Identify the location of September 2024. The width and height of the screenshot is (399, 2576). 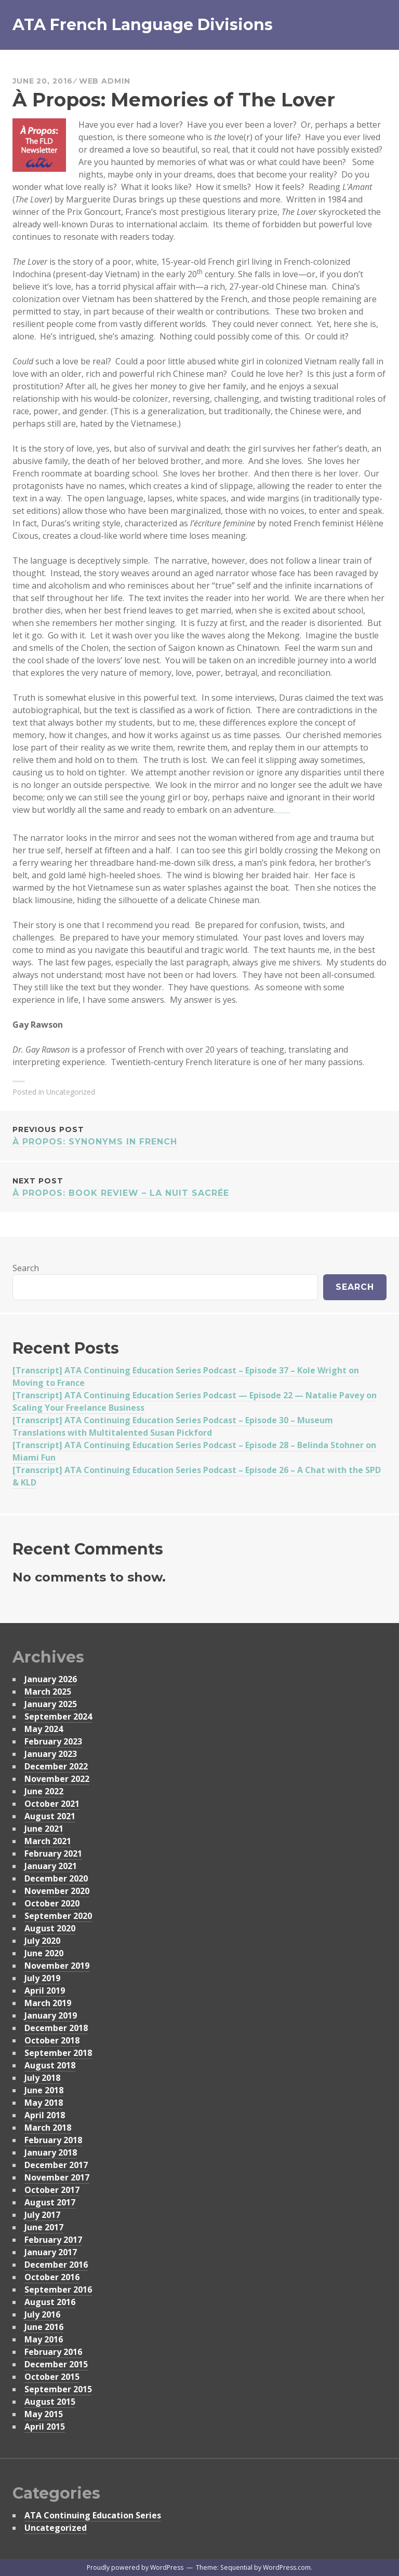
(58, 1716).